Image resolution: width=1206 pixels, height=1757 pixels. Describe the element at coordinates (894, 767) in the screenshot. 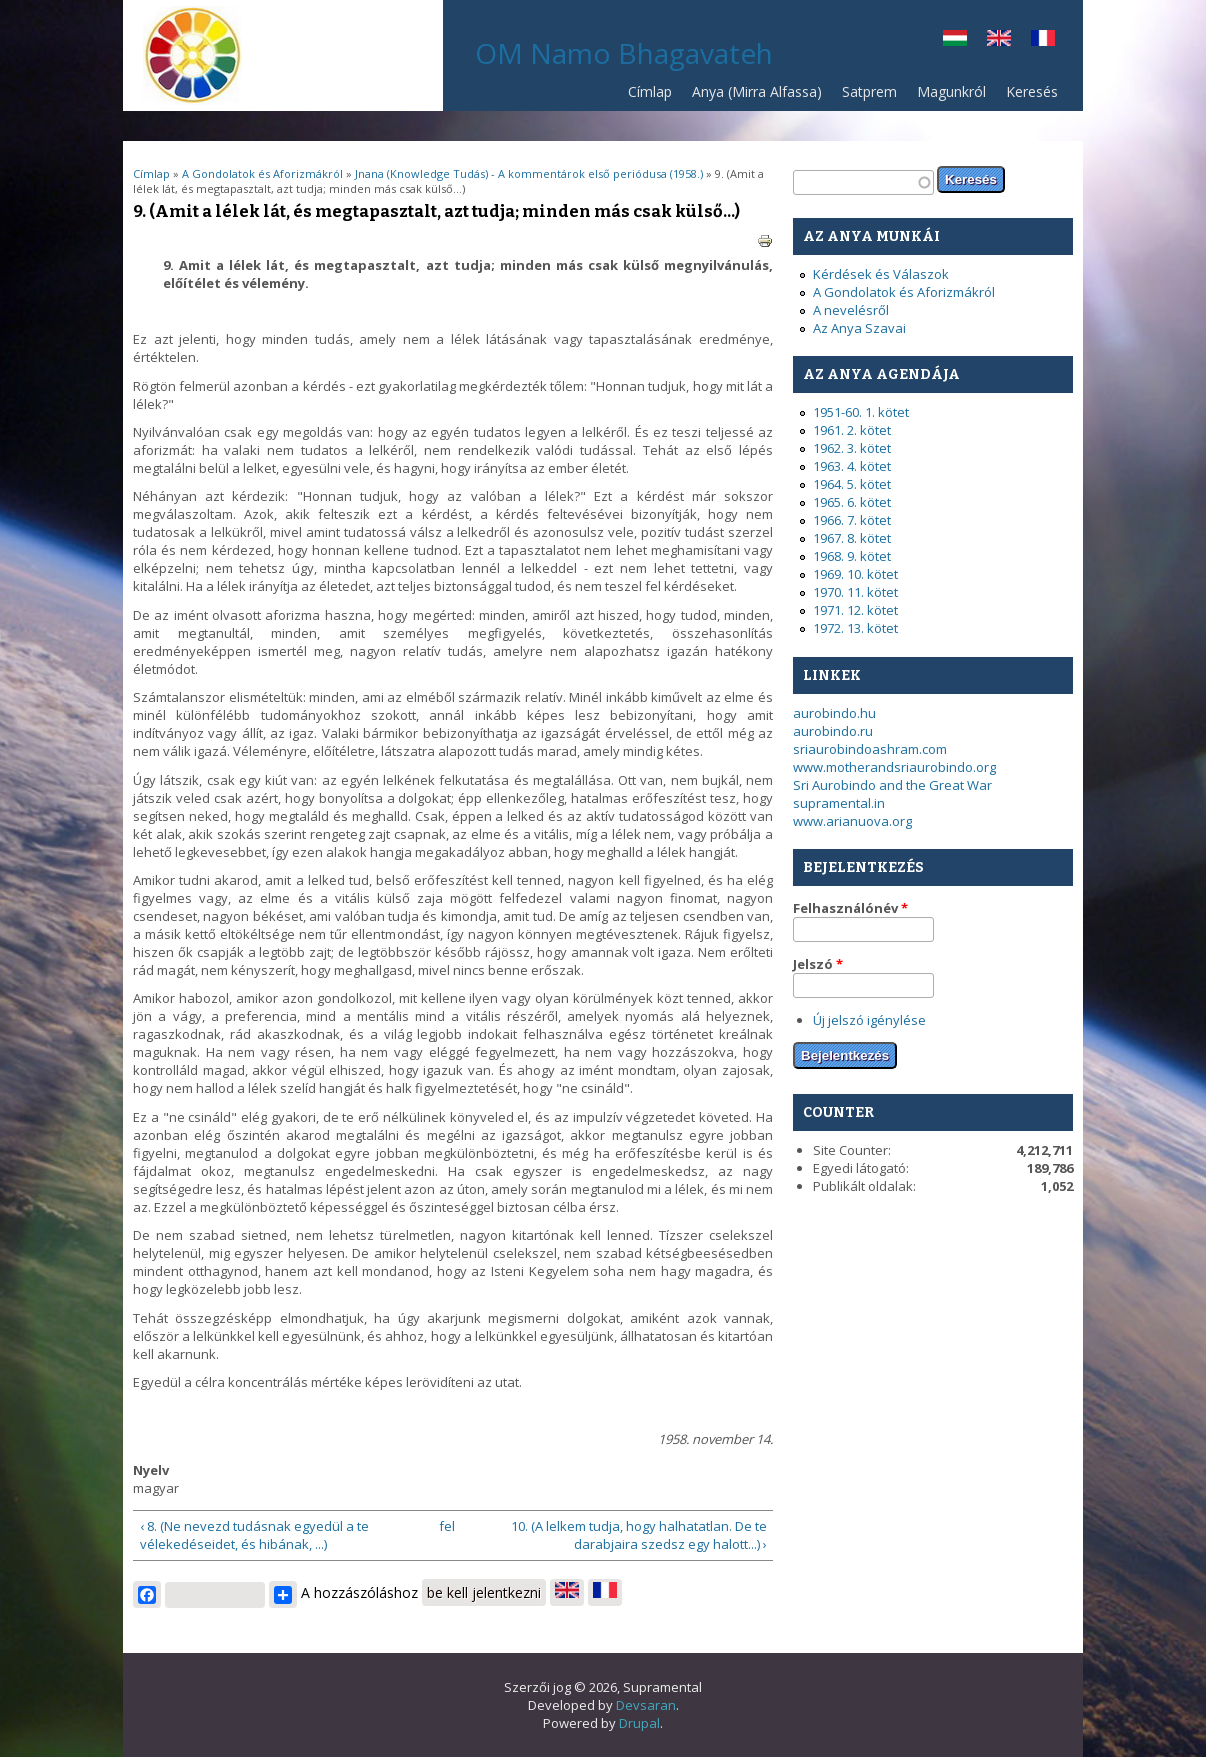

I see `www.motherandsriaurobindo.org` at that location.